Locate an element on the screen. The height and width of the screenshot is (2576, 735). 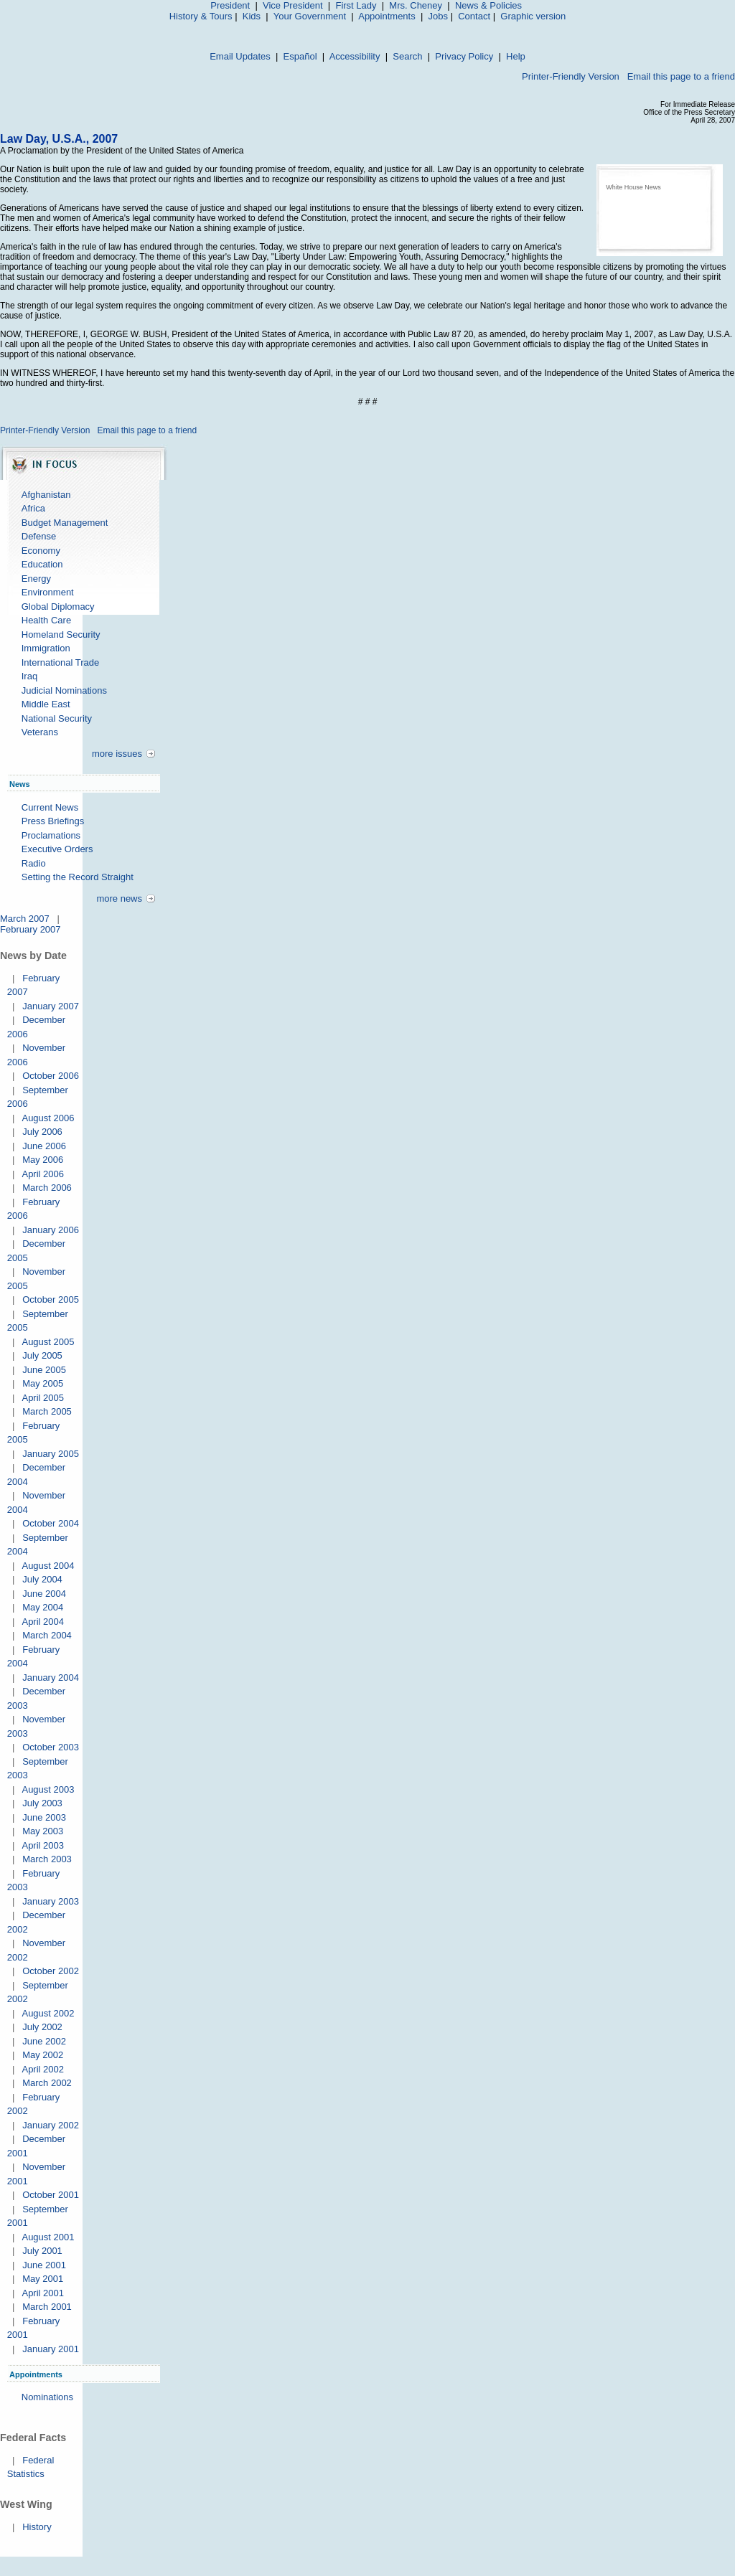
History & Tours is located at coordinates (201, 16).